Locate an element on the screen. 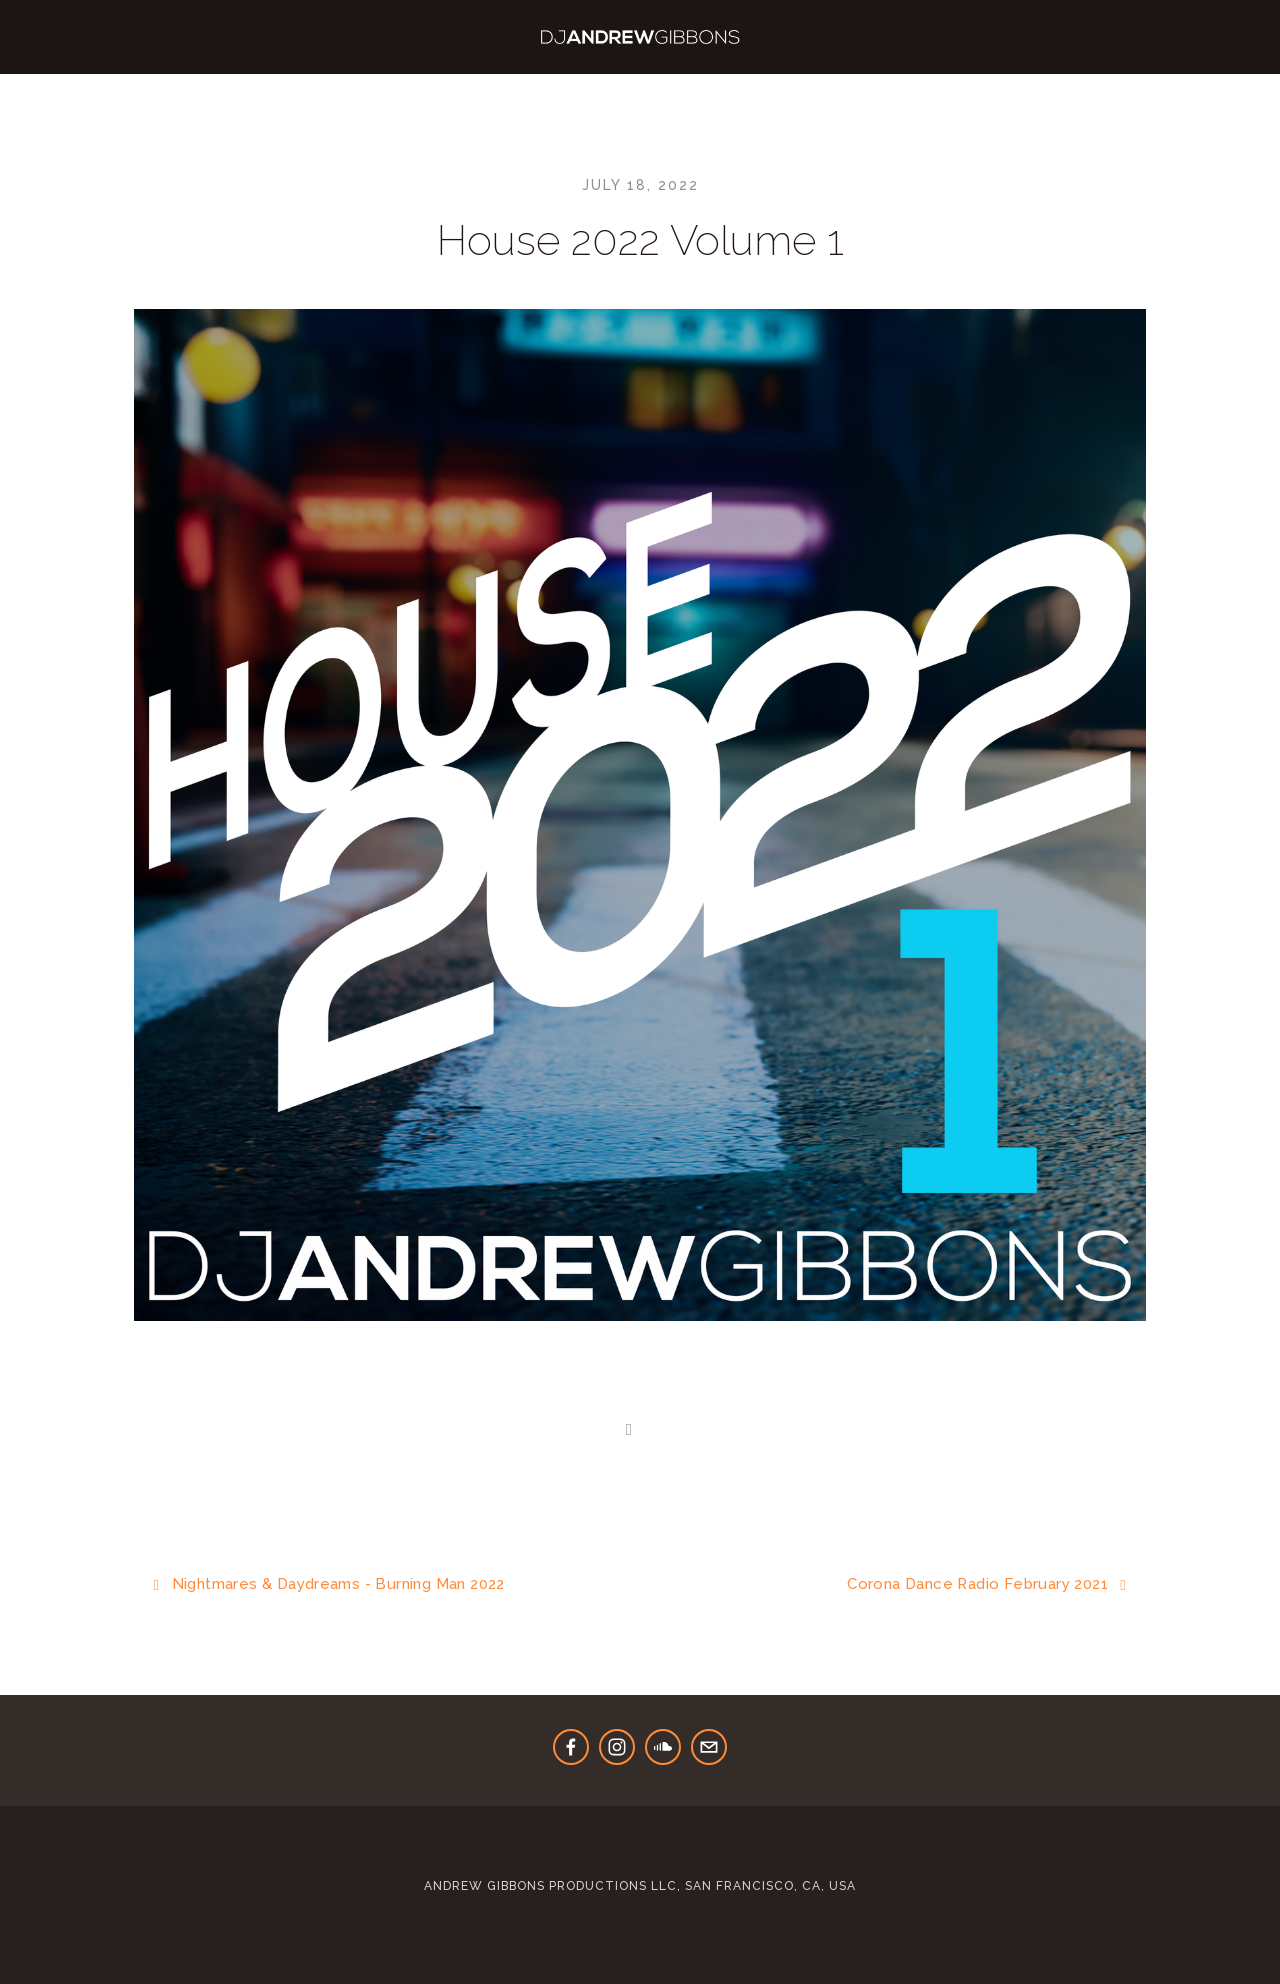  House 2022 Volume 1 is located at coordinates (640, 240).